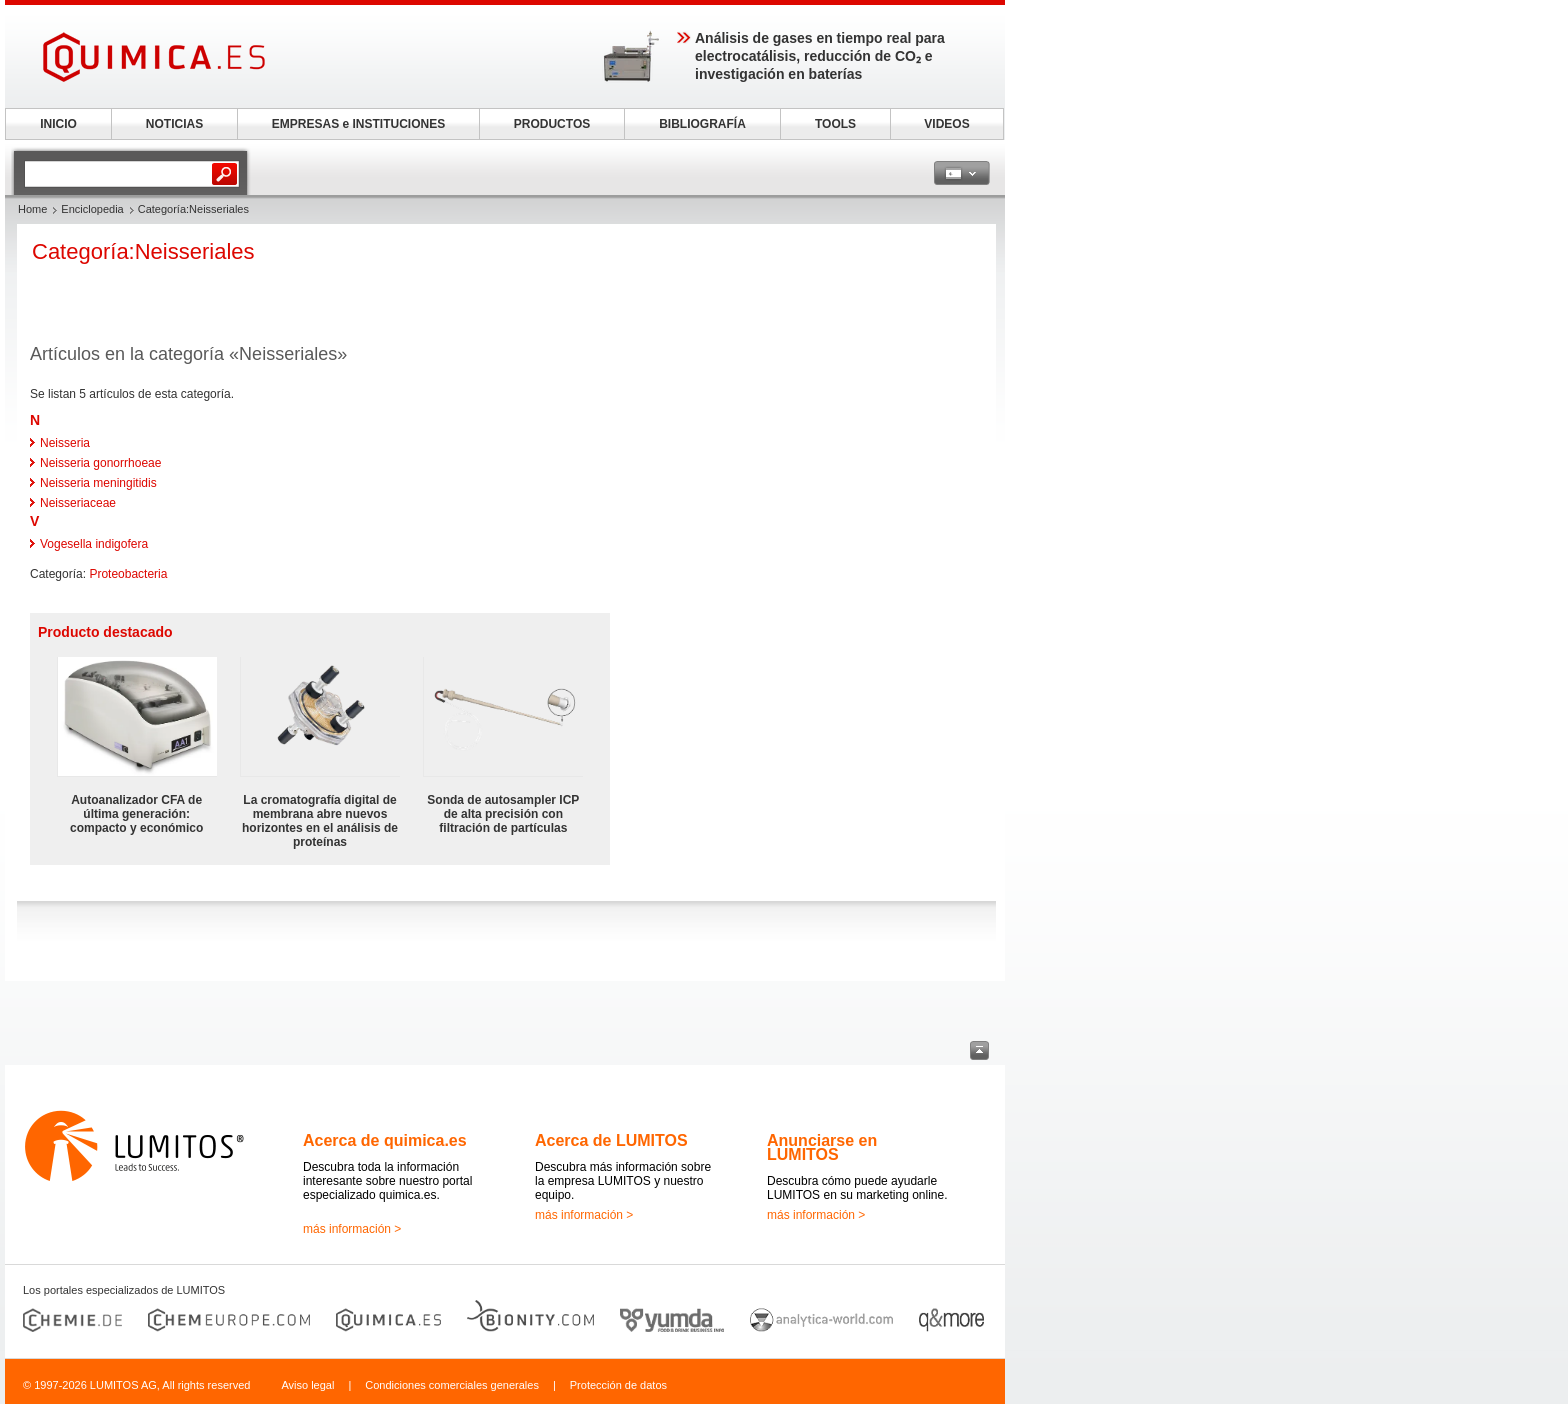 The image size is (1568, 1404). Describe the element at coordinates (552, 124) in the screenshot. I see `PRODUCTOS` at that location.